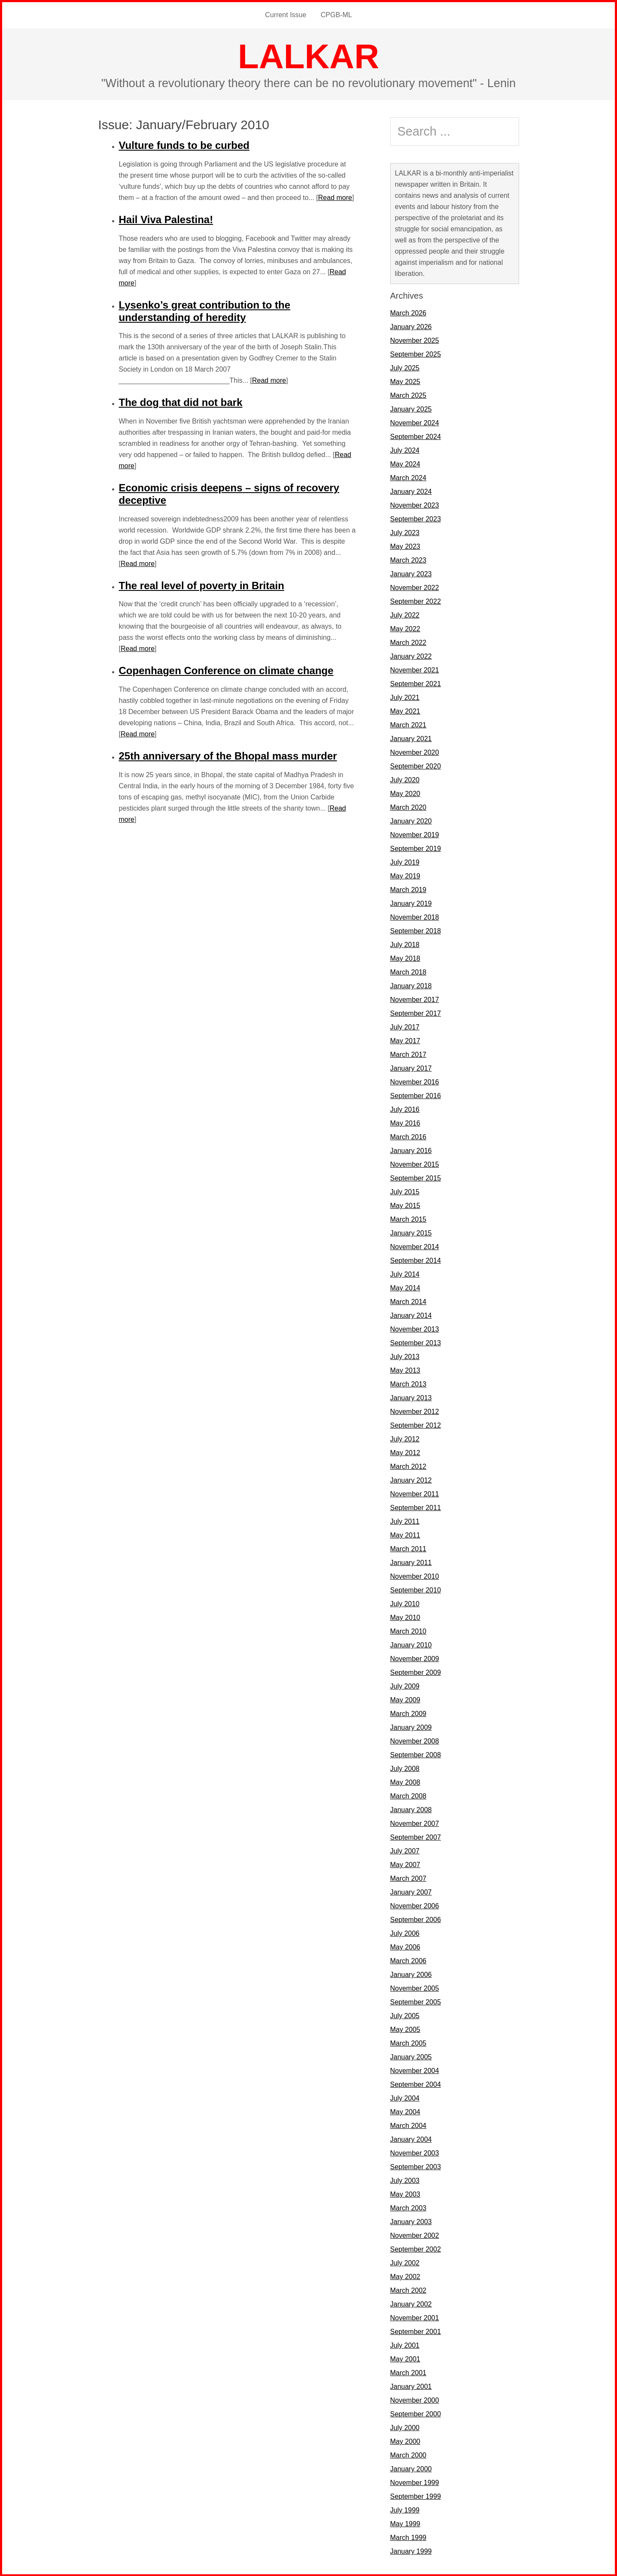 The image size is (617, 2576). I want to click on May 1999, so click(405, 2523).